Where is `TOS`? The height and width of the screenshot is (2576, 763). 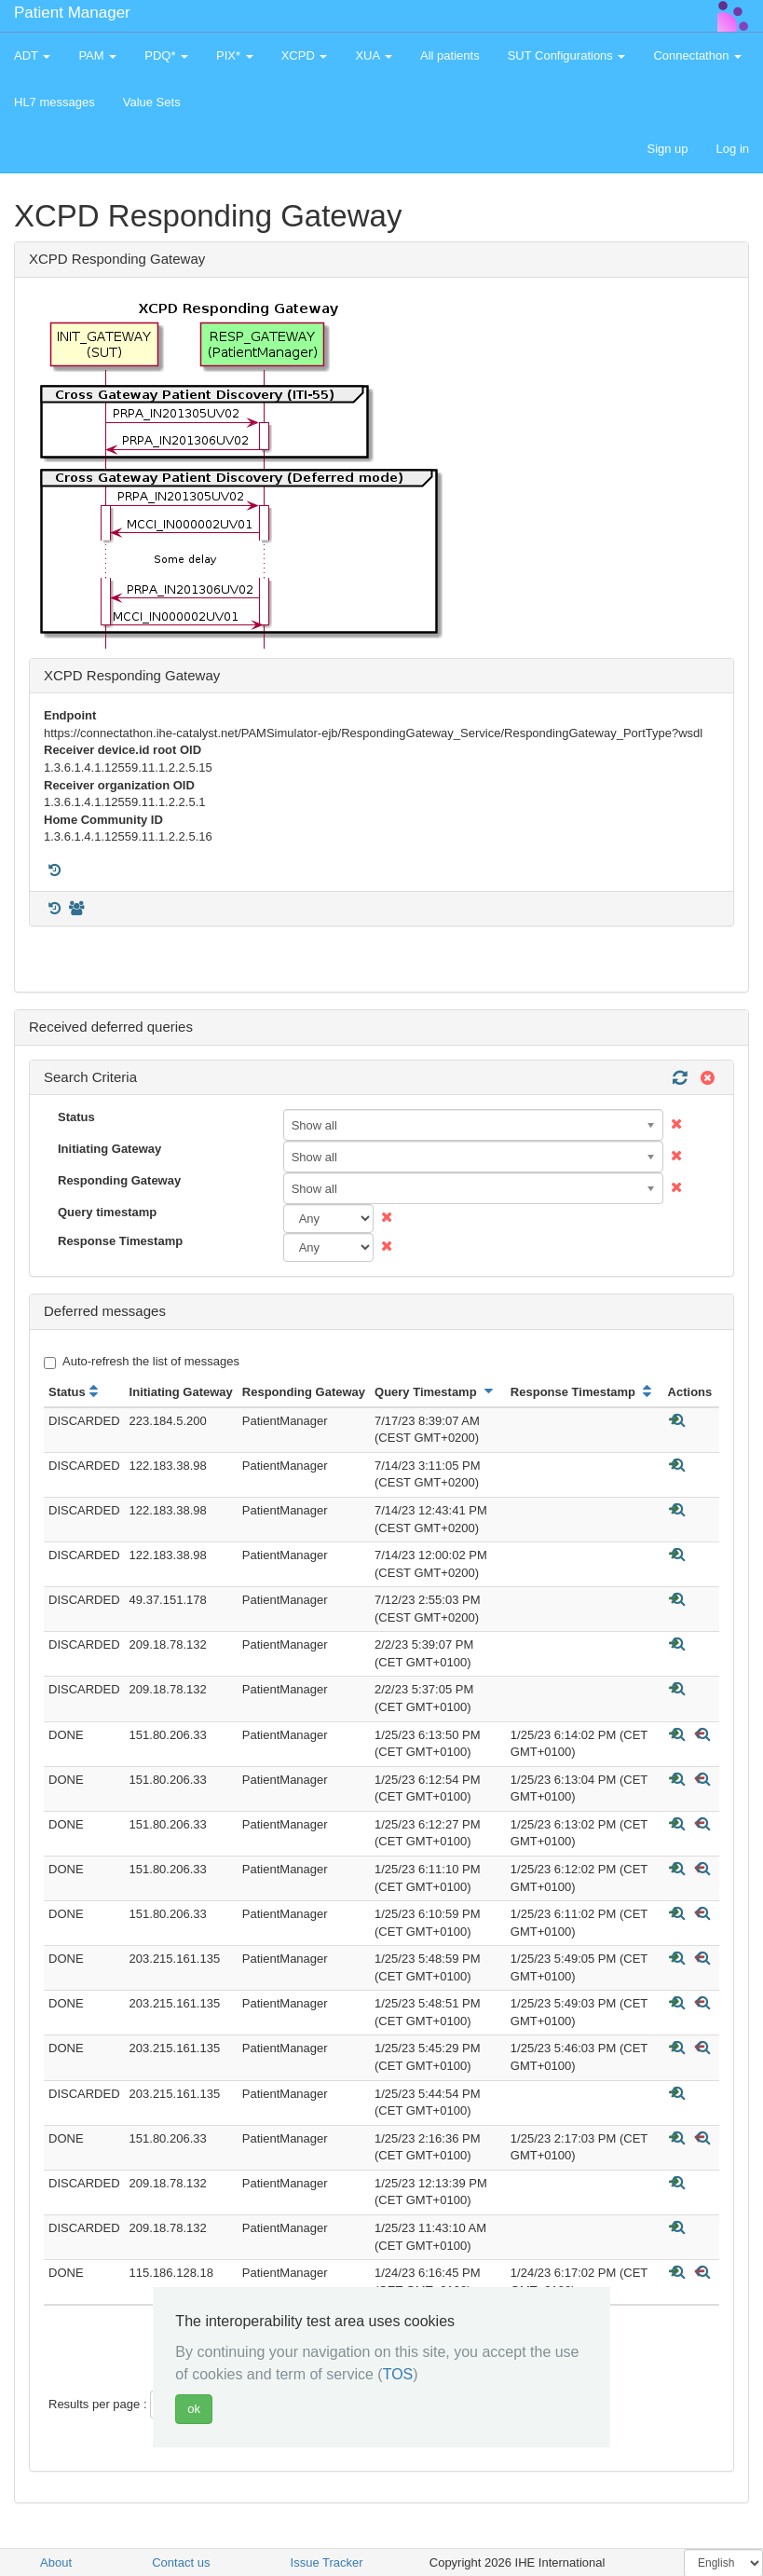 TOS is located at coordinates (398, 2374).